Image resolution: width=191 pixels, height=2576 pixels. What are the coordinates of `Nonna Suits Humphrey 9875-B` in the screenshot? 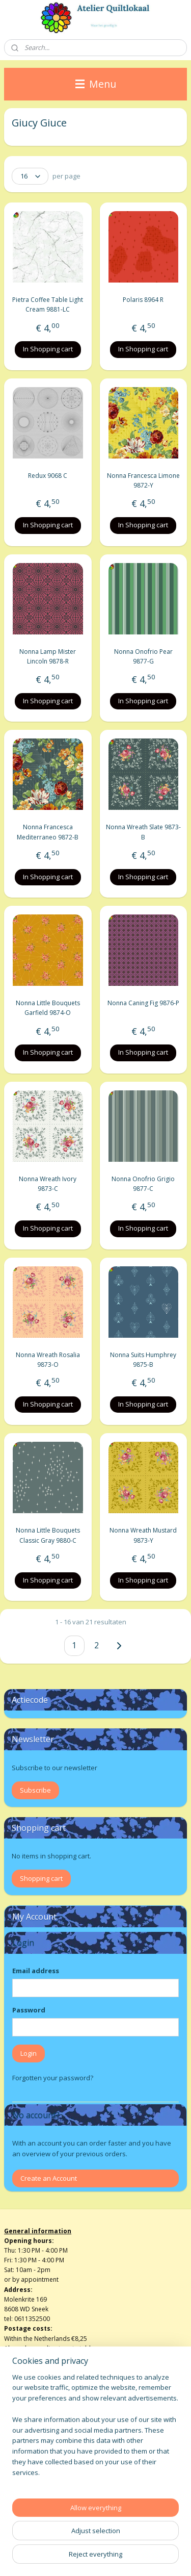 It's located at (143, 1359).